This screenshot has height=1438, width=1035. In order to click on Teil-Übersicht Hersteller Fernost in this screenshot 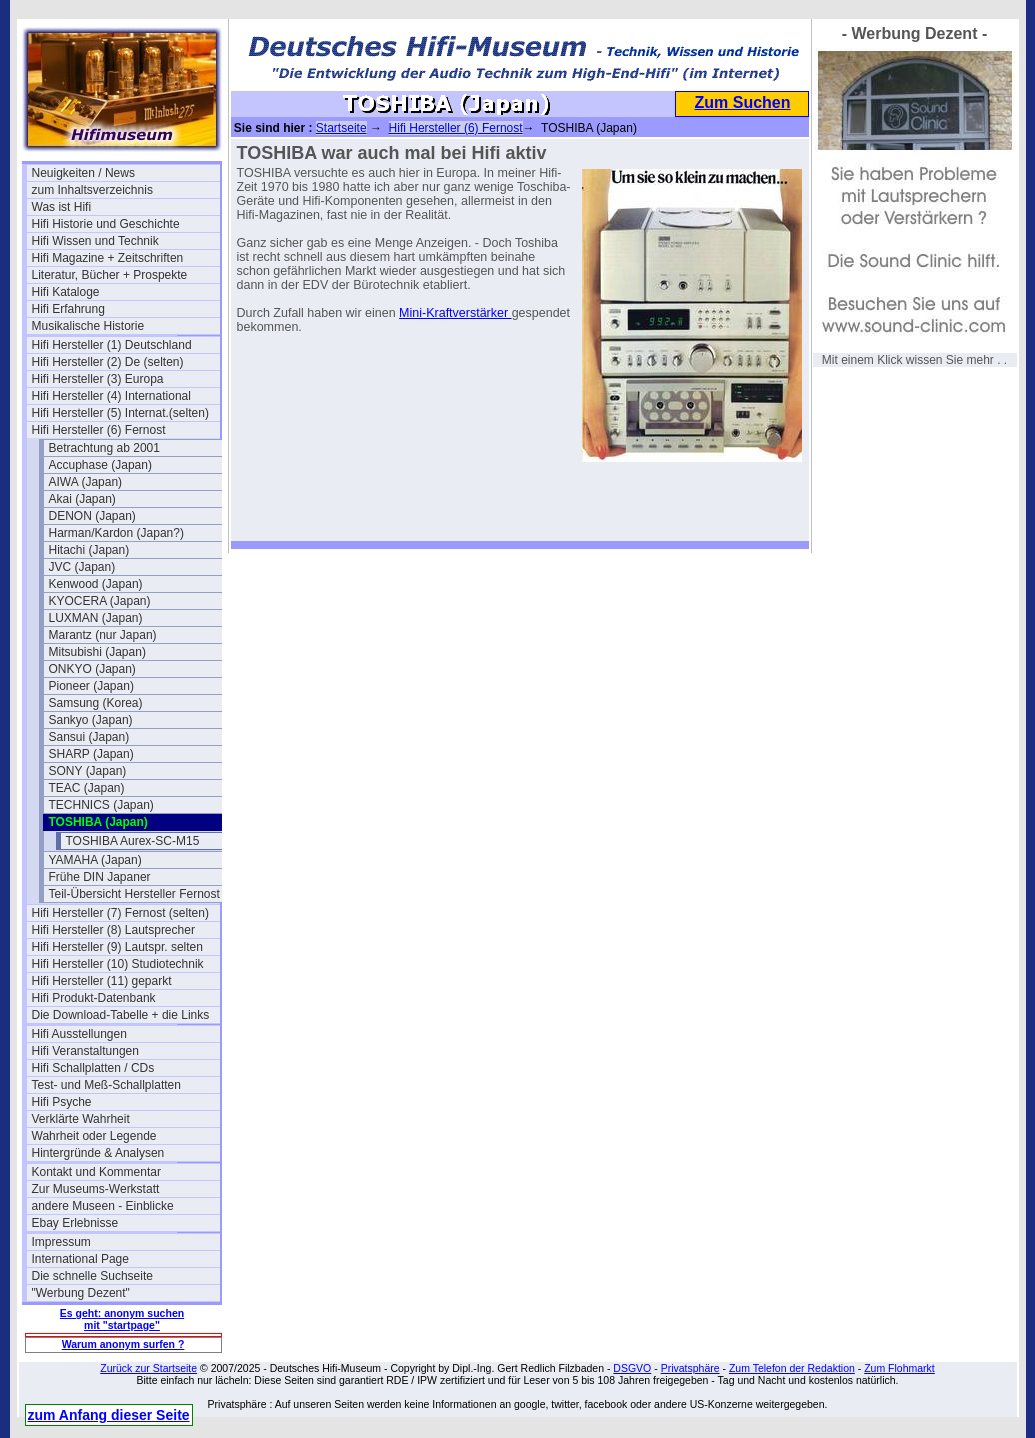, I will do `click(134, 894)`.